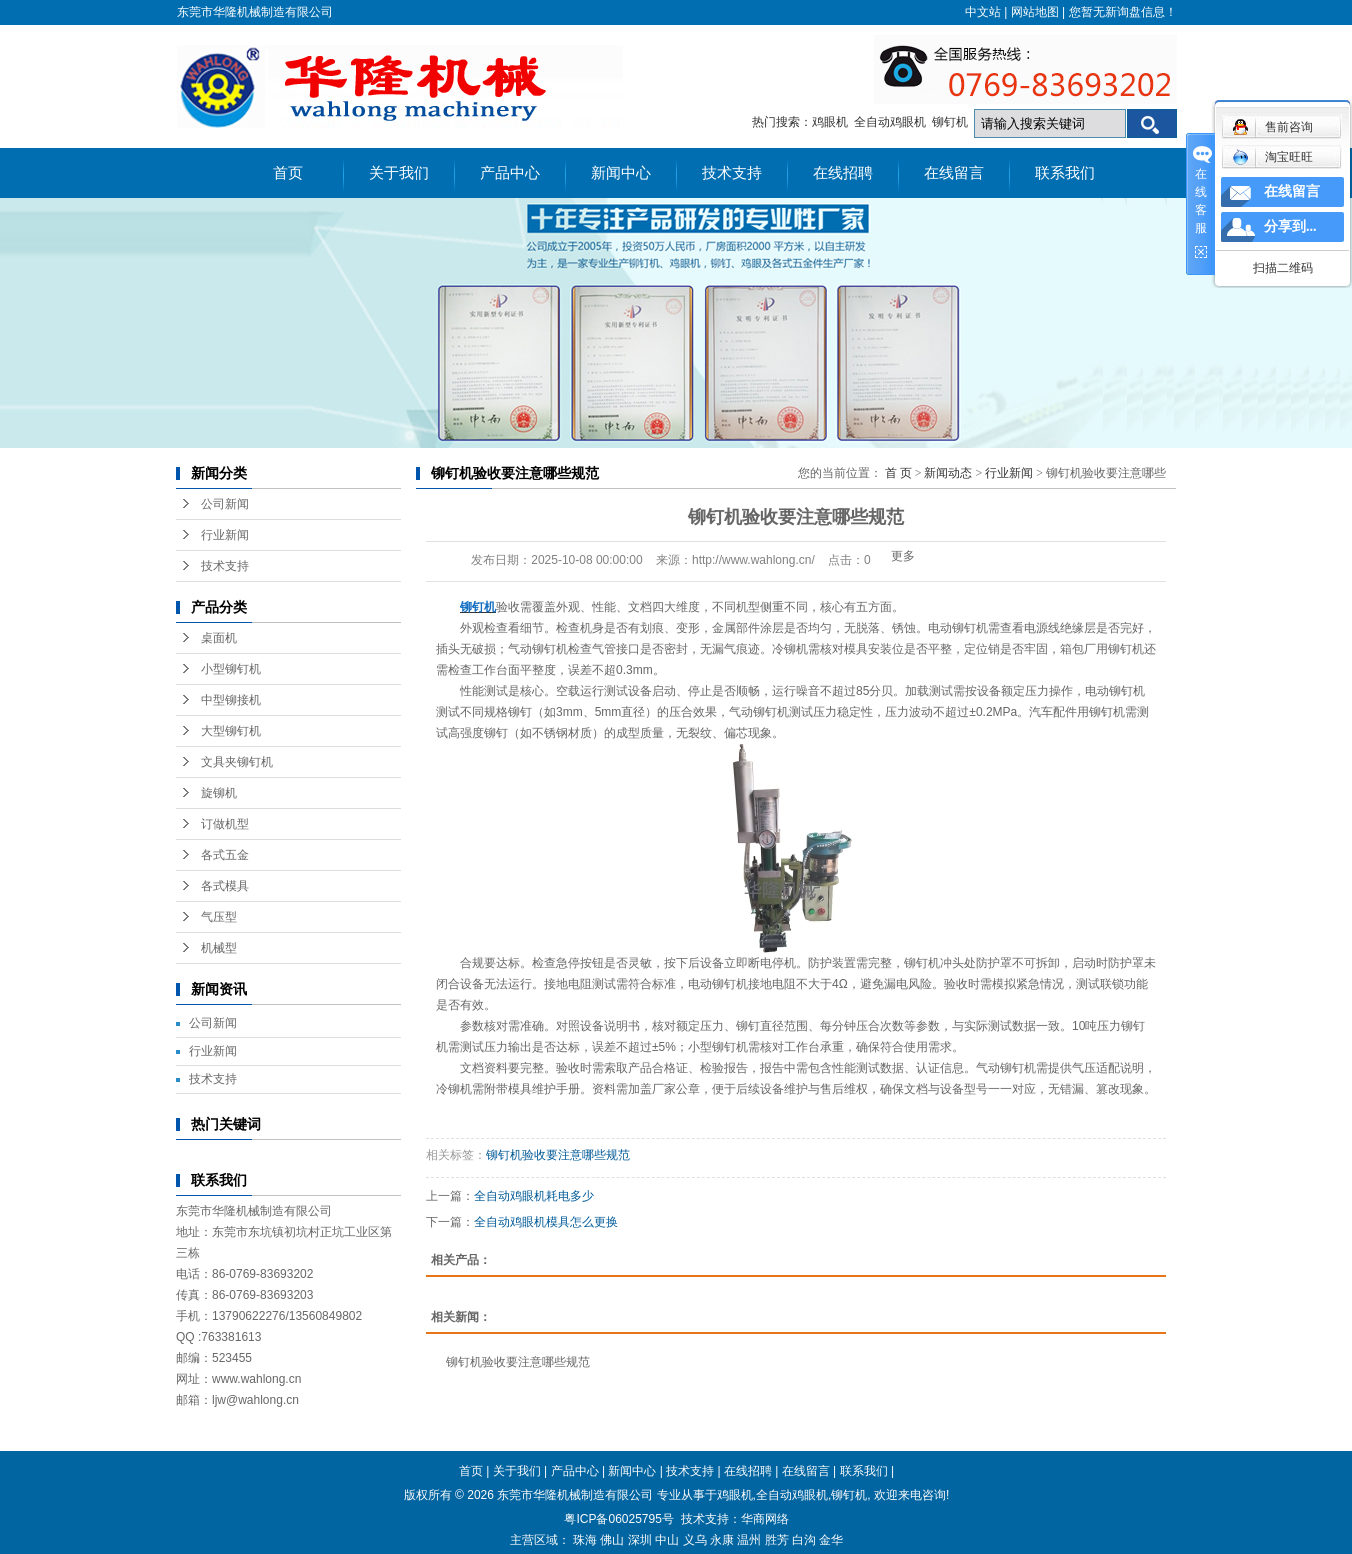 The width and height of the screenshot is (1352, 1554). What do you see at coordinates (695, 1540) in the screenshot?
I see `义乌` at bounding box center [695, 1540].